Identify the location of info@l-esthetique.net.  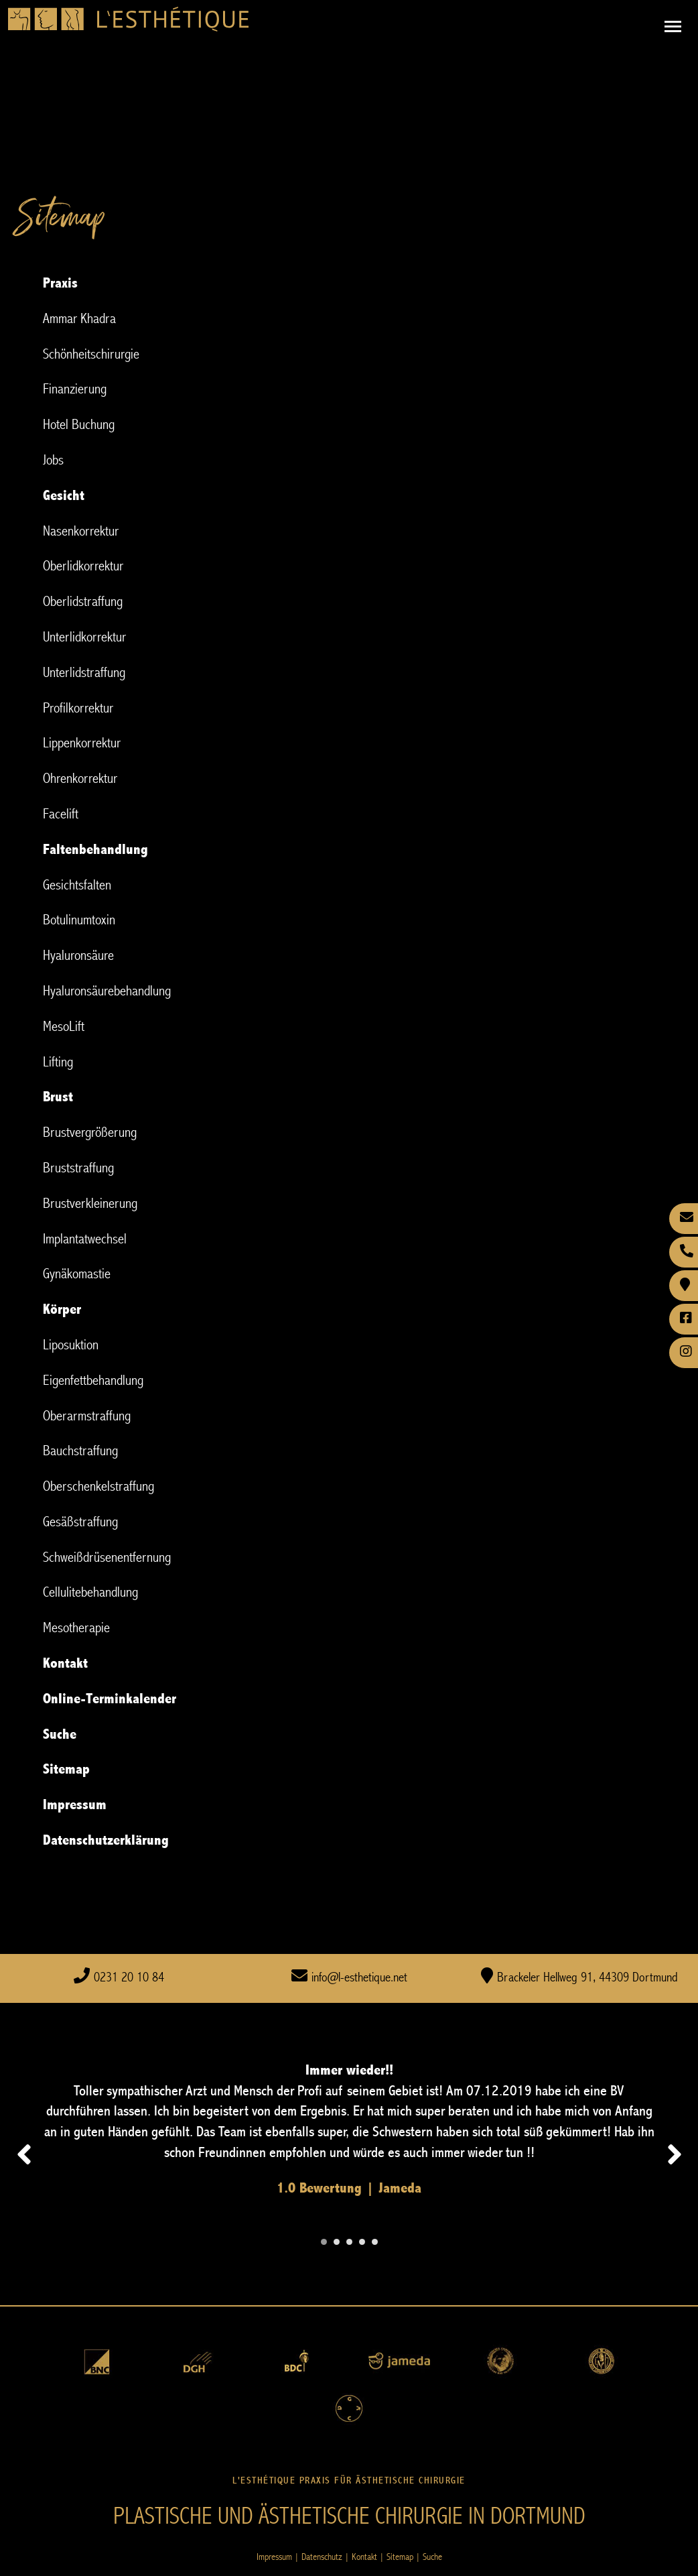
(359, 1977).